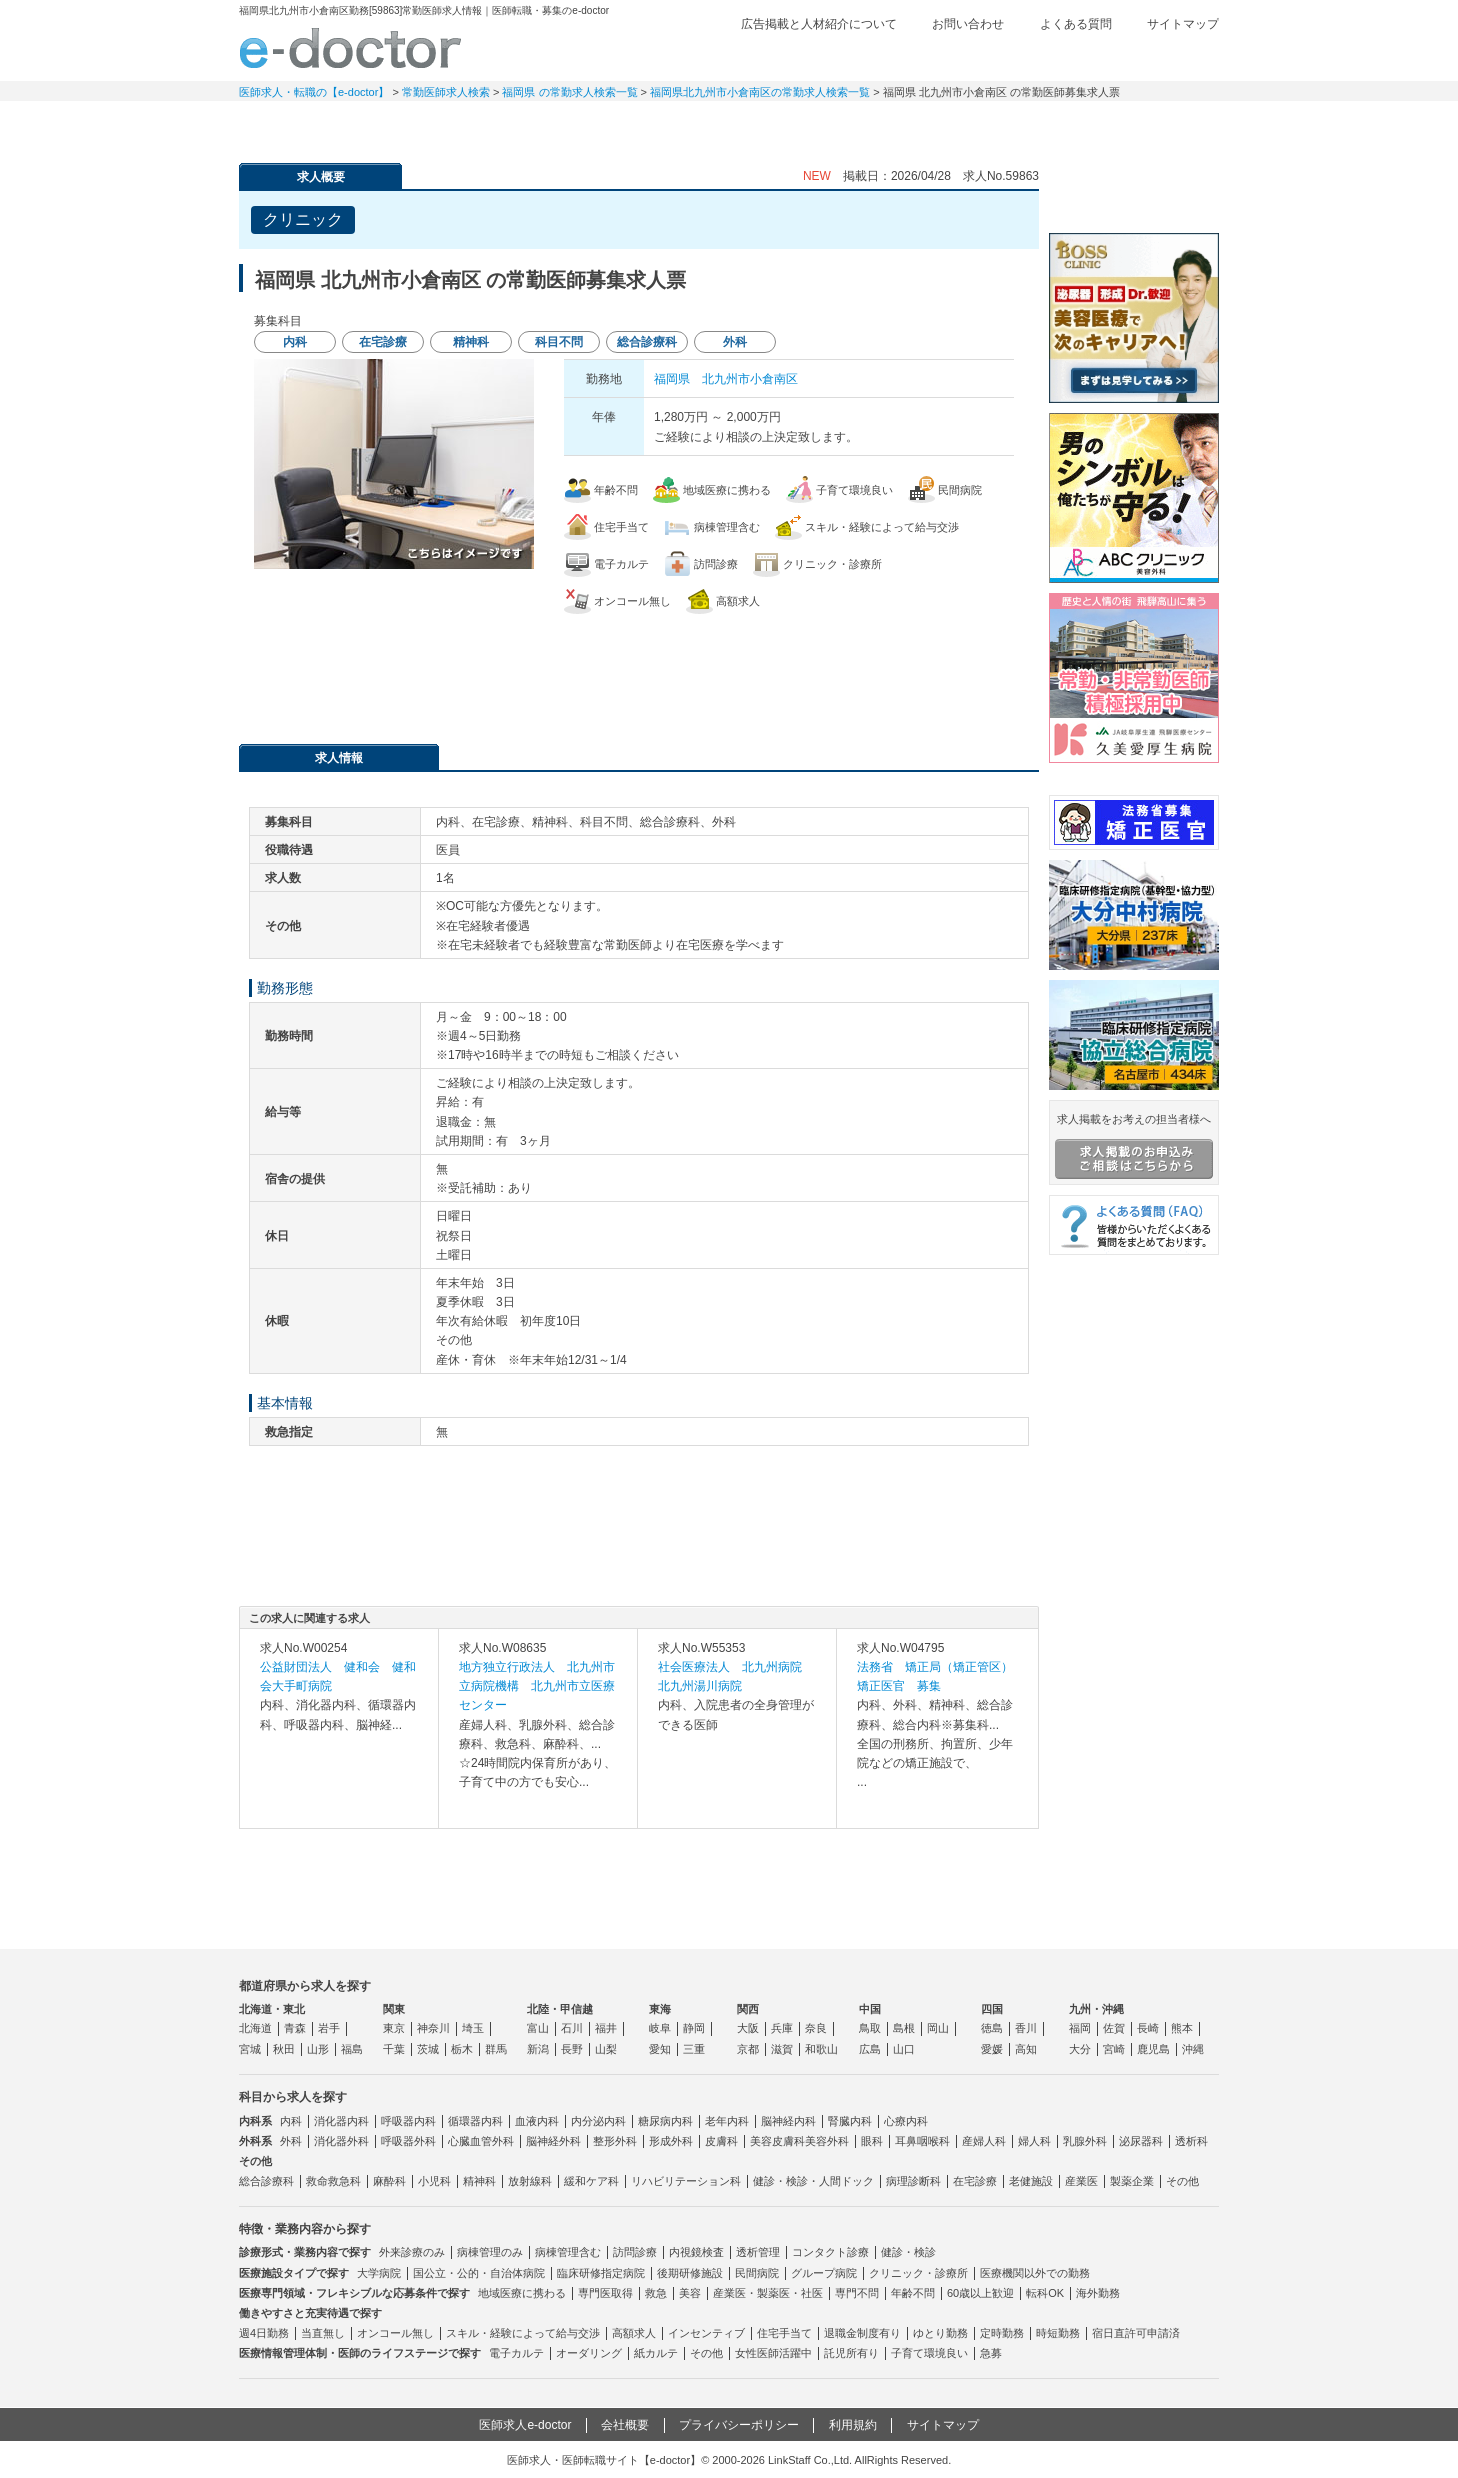 The width and height of the screenshot is (1458, 2478). I want to click on 岡山, so click(938, 2028).